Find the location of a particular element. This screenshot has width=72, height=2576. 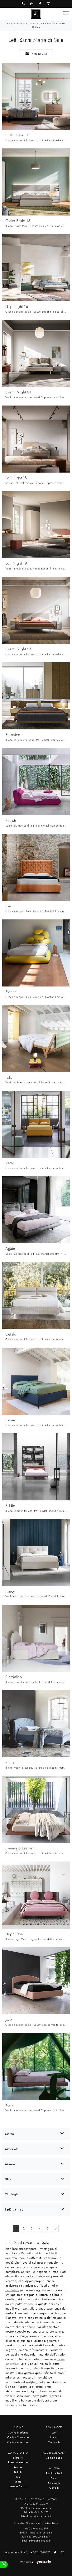

Tavoli is located at coordinates (18, 2477).